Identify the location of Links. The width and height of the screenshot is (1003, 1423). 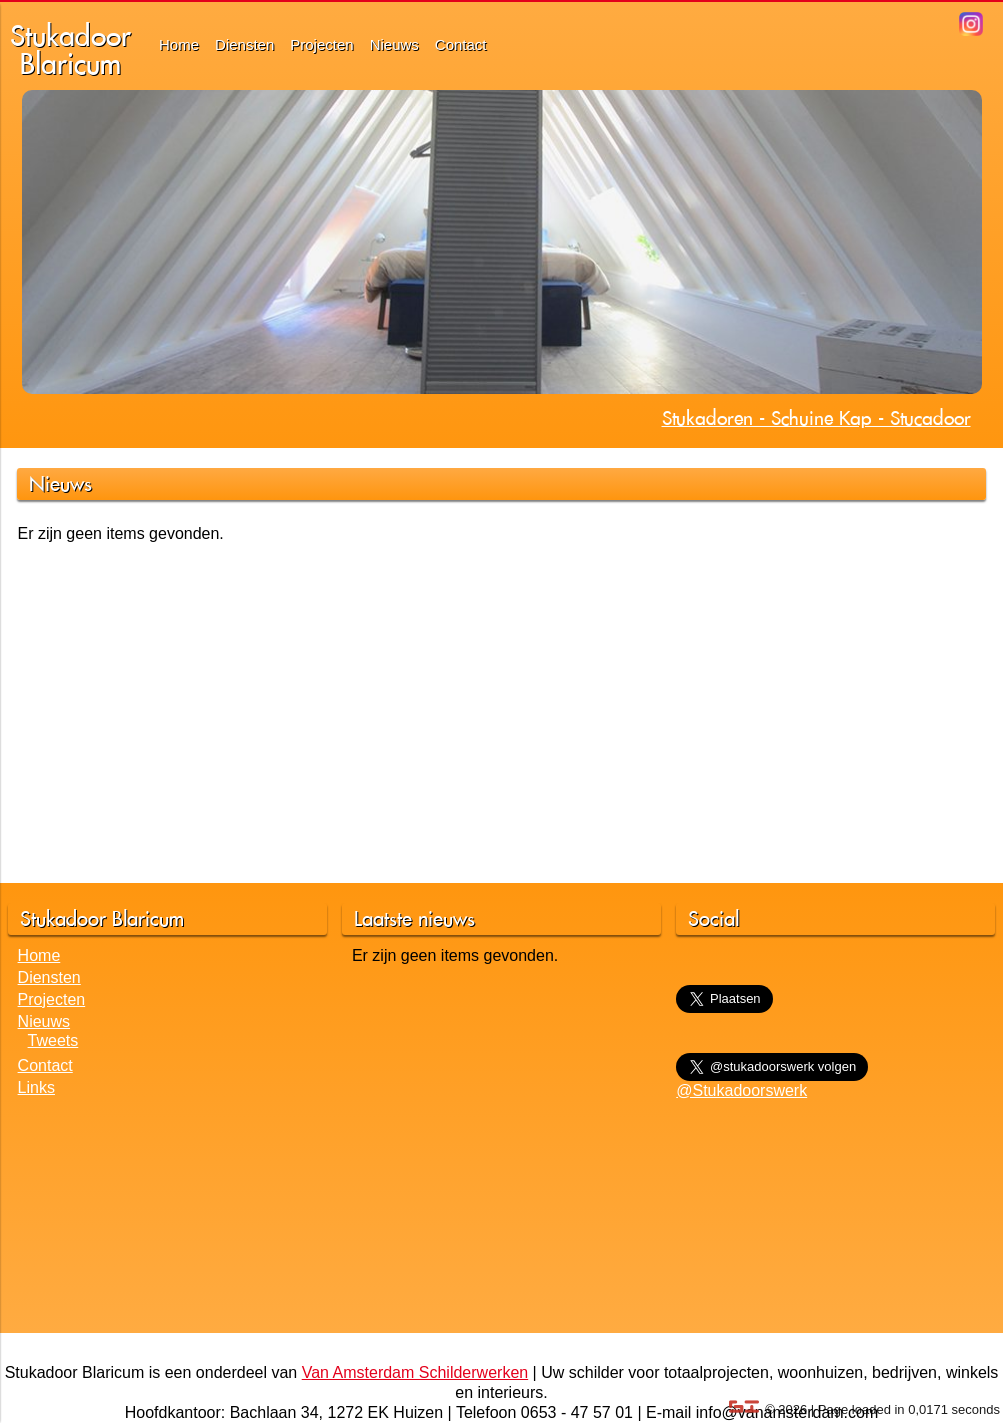
(36, 1087).